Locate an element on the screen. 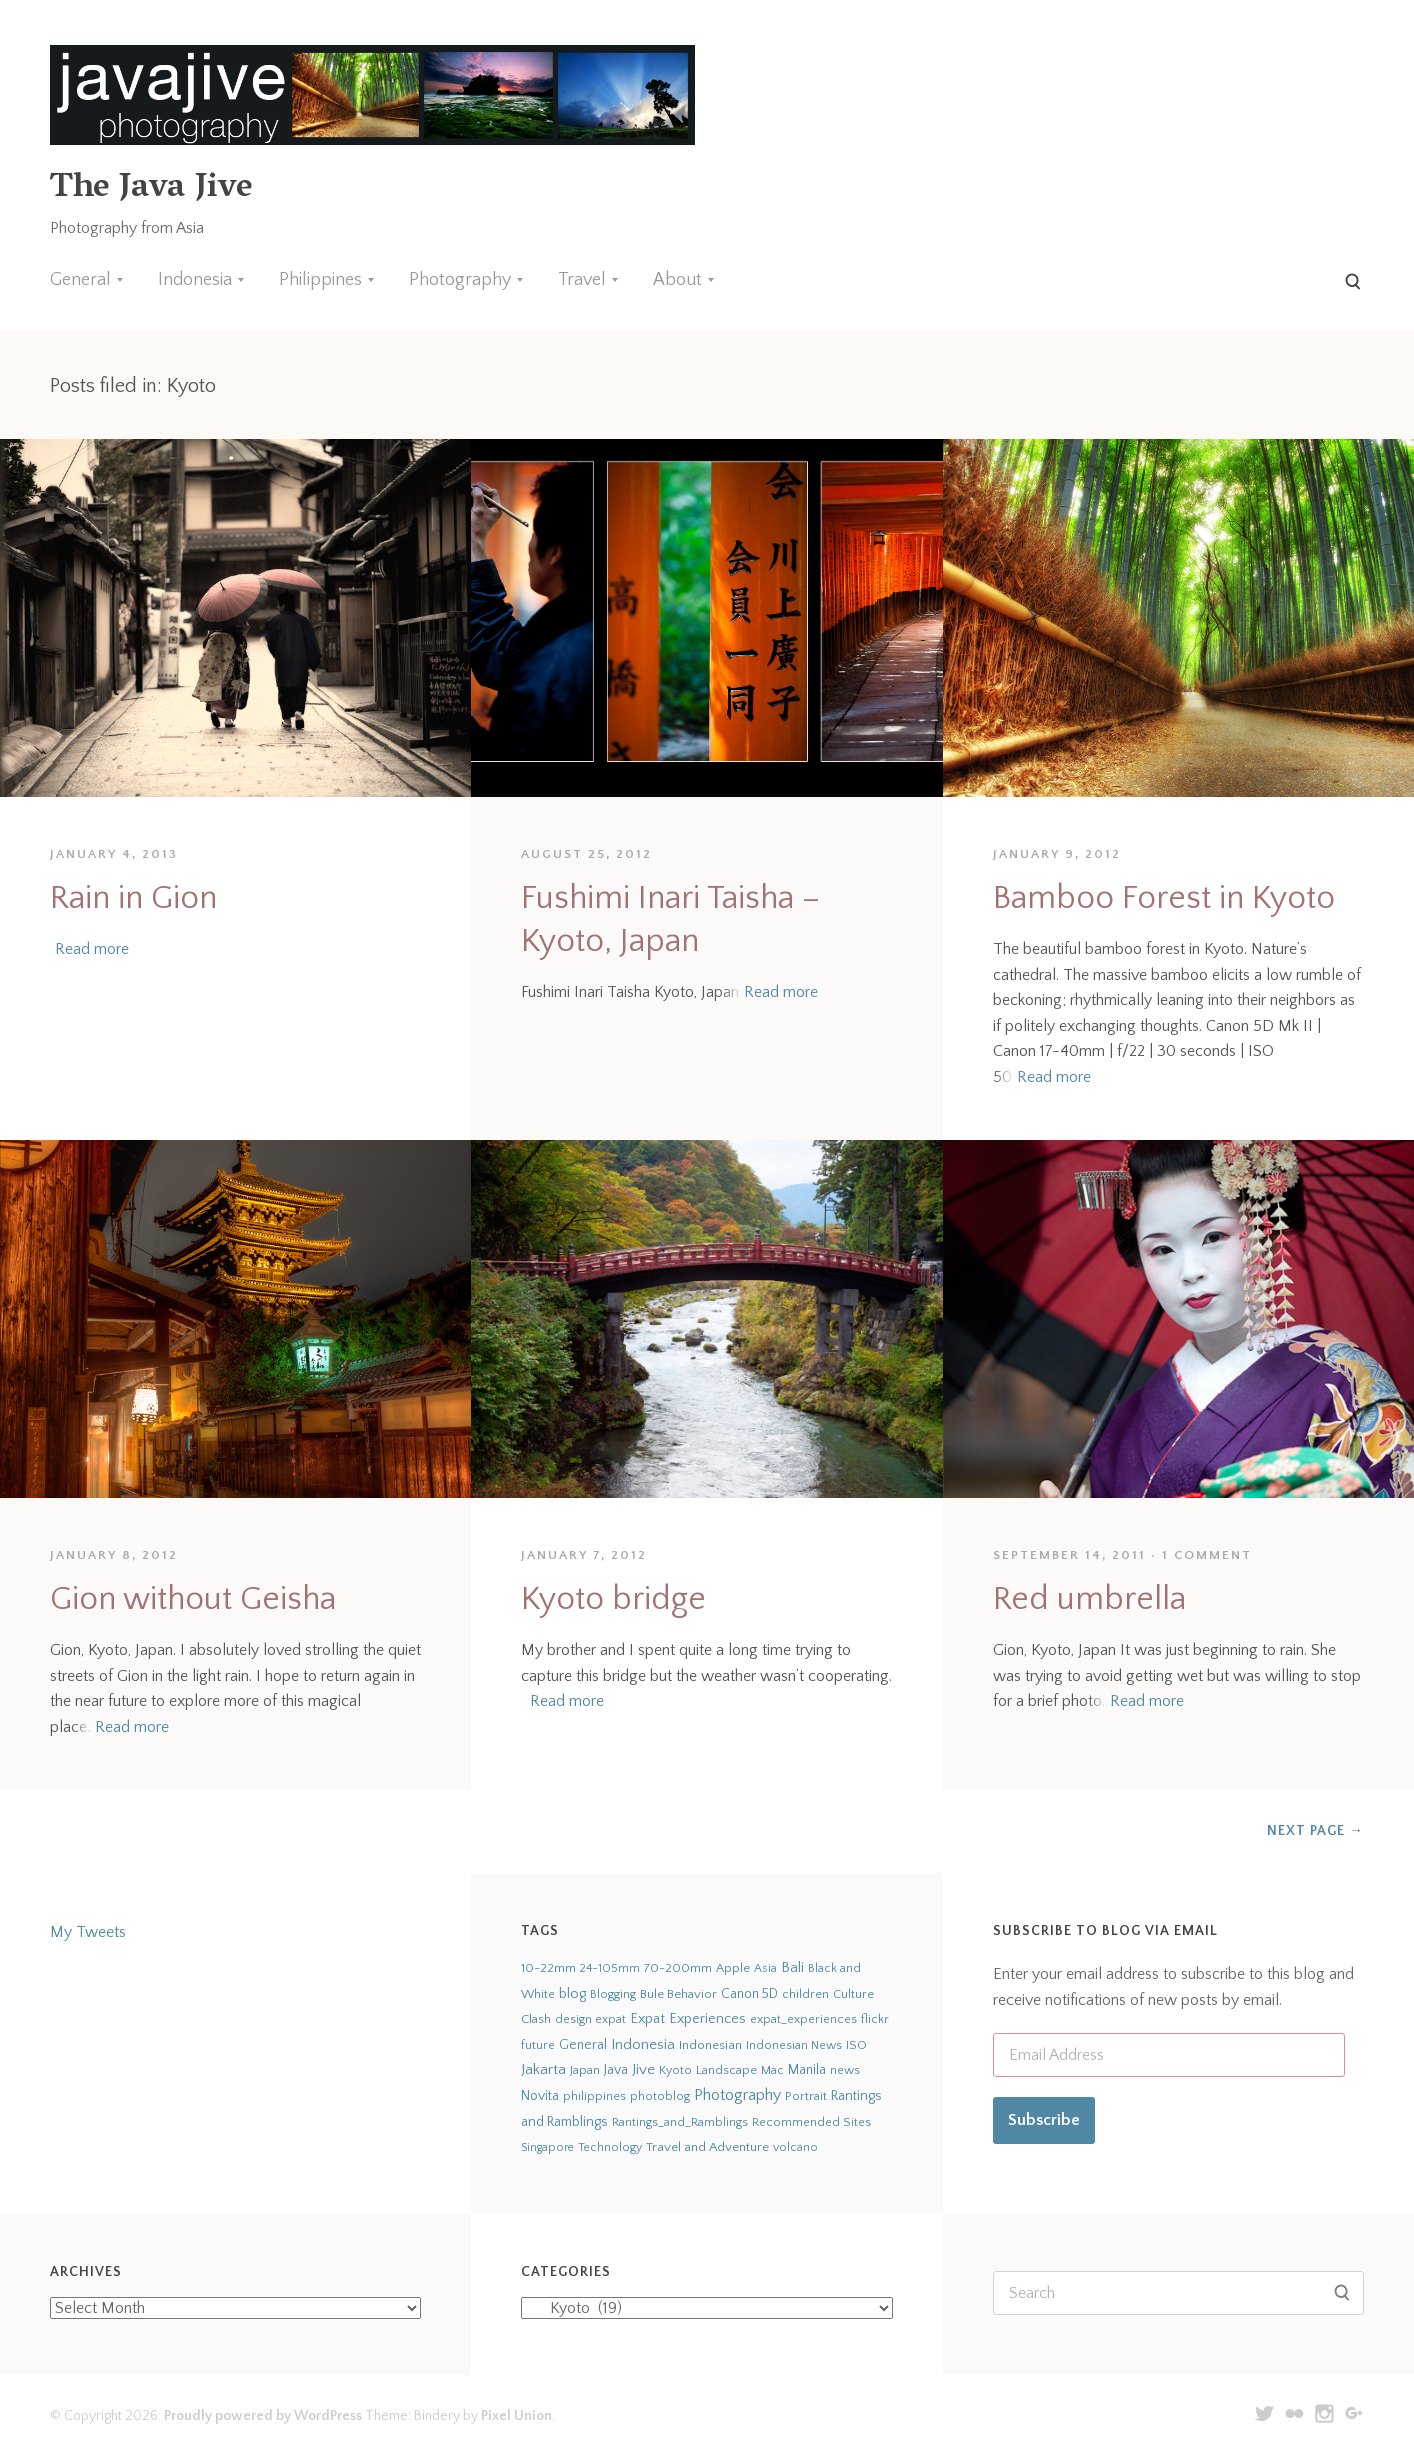 The width and height of the screenshot is (1414, 2462). children [children (29 items)] is located at coordinates (805, 1994).